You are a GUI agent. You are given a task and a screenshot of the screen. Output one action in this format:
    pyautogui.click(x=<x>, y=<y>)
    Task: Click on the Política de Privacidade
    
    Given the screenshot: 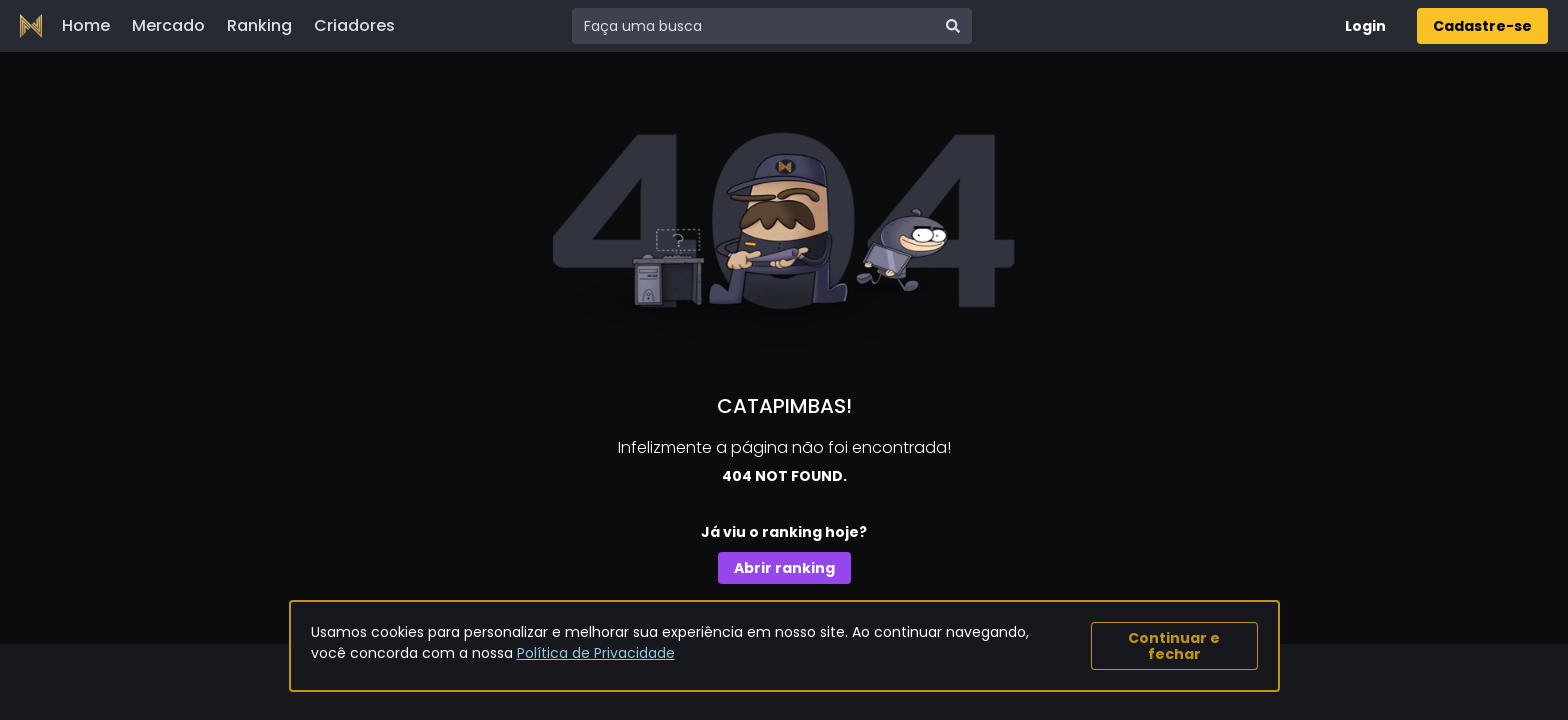 What is the action you would take?
    pyautogui.click(x=596, y=653)
    